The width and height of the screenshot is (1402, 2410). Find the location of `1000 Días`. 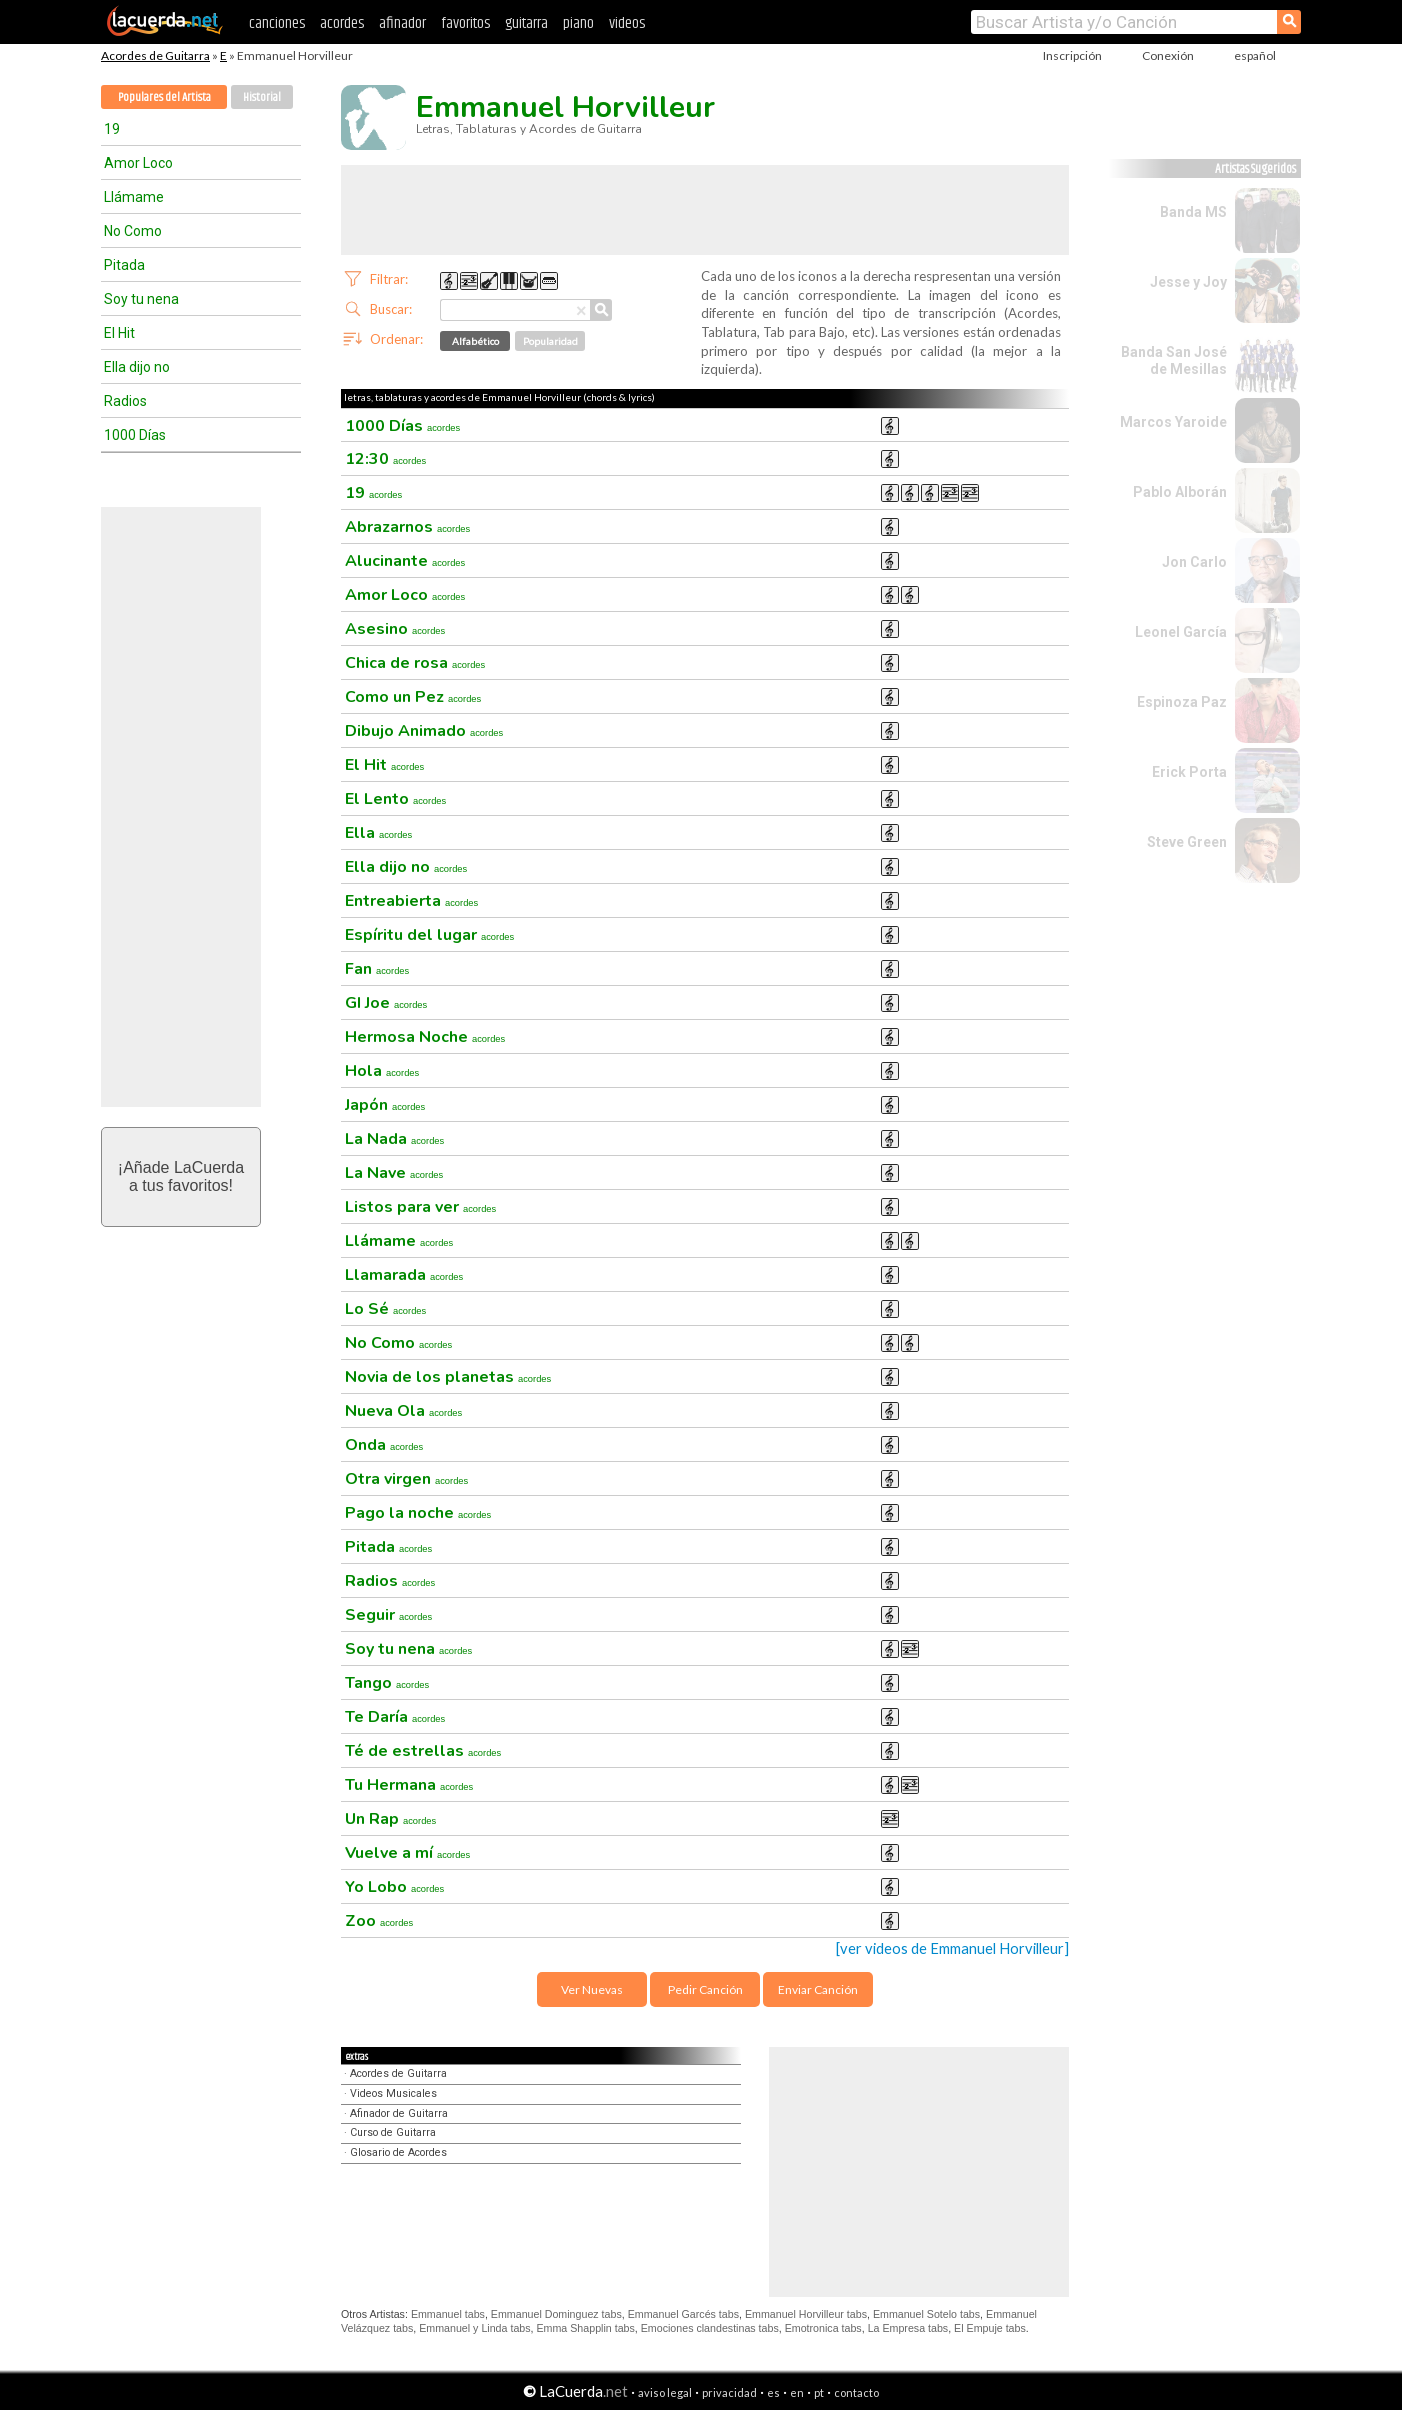

1000 Días is located at coordinates (135, 435).